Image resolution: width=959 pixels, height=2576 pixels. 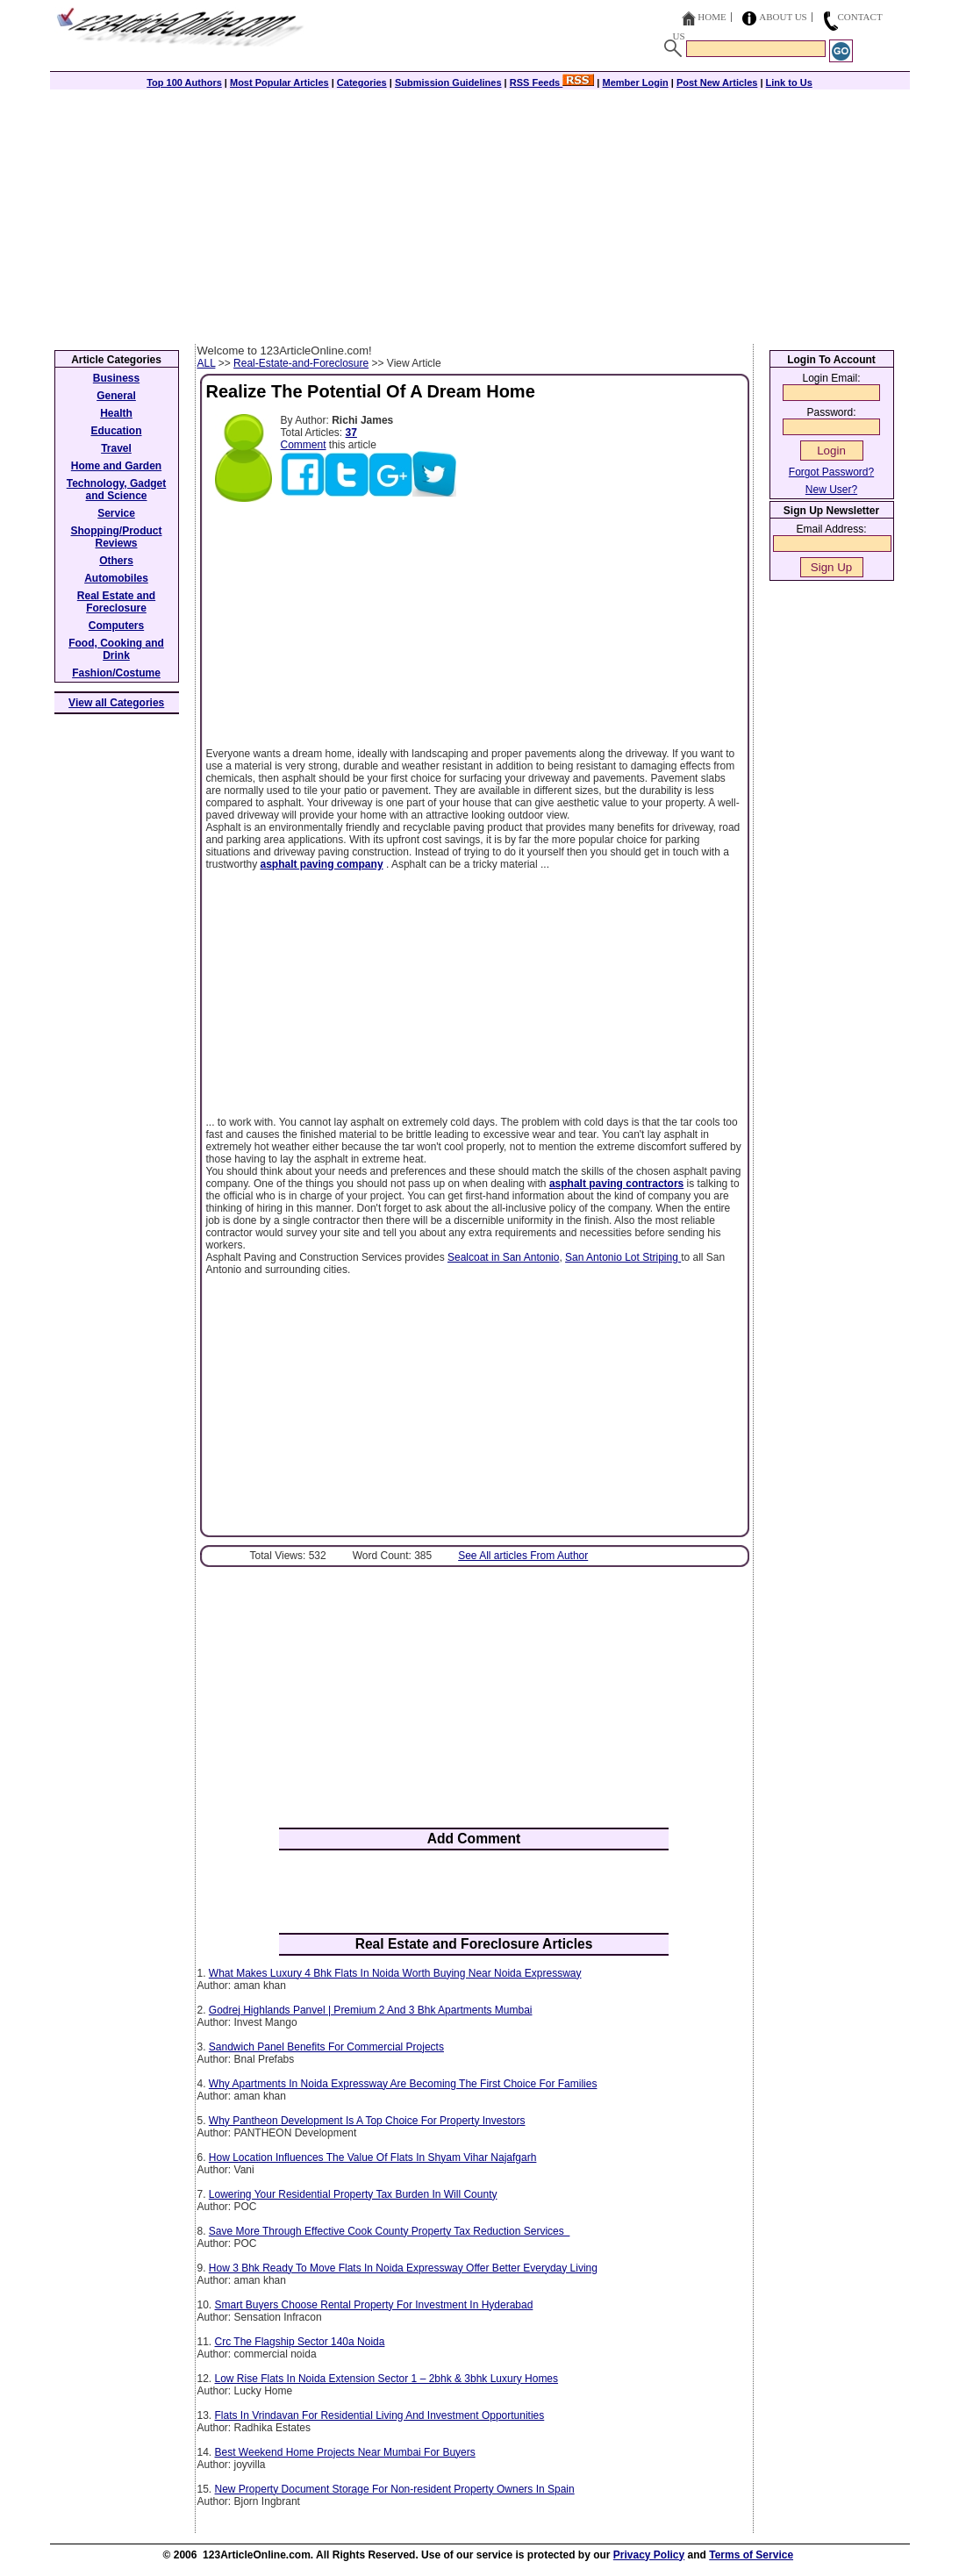 I want to click on What Makes Luxury 4 Bhk Flats In Noida Worth Buying Near Noida Expressway, so click(x=395, y=1973).